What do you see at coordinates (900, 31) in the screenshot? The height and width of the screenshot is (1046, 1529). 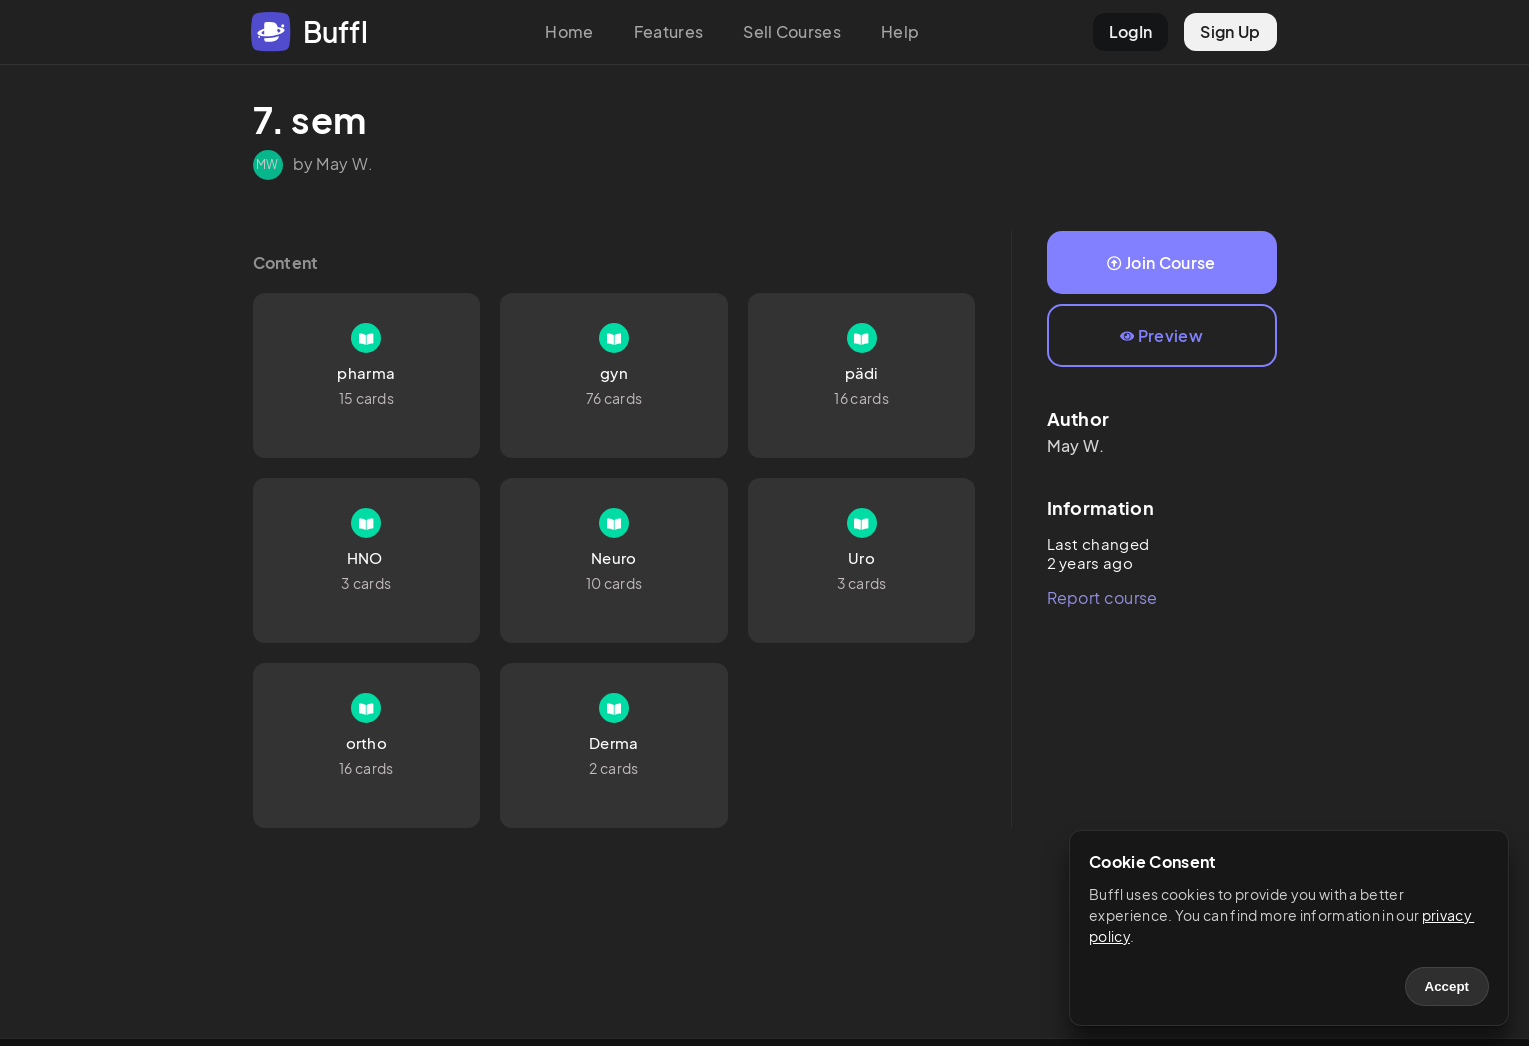 I see `Help` at bounding box center [900, 31].